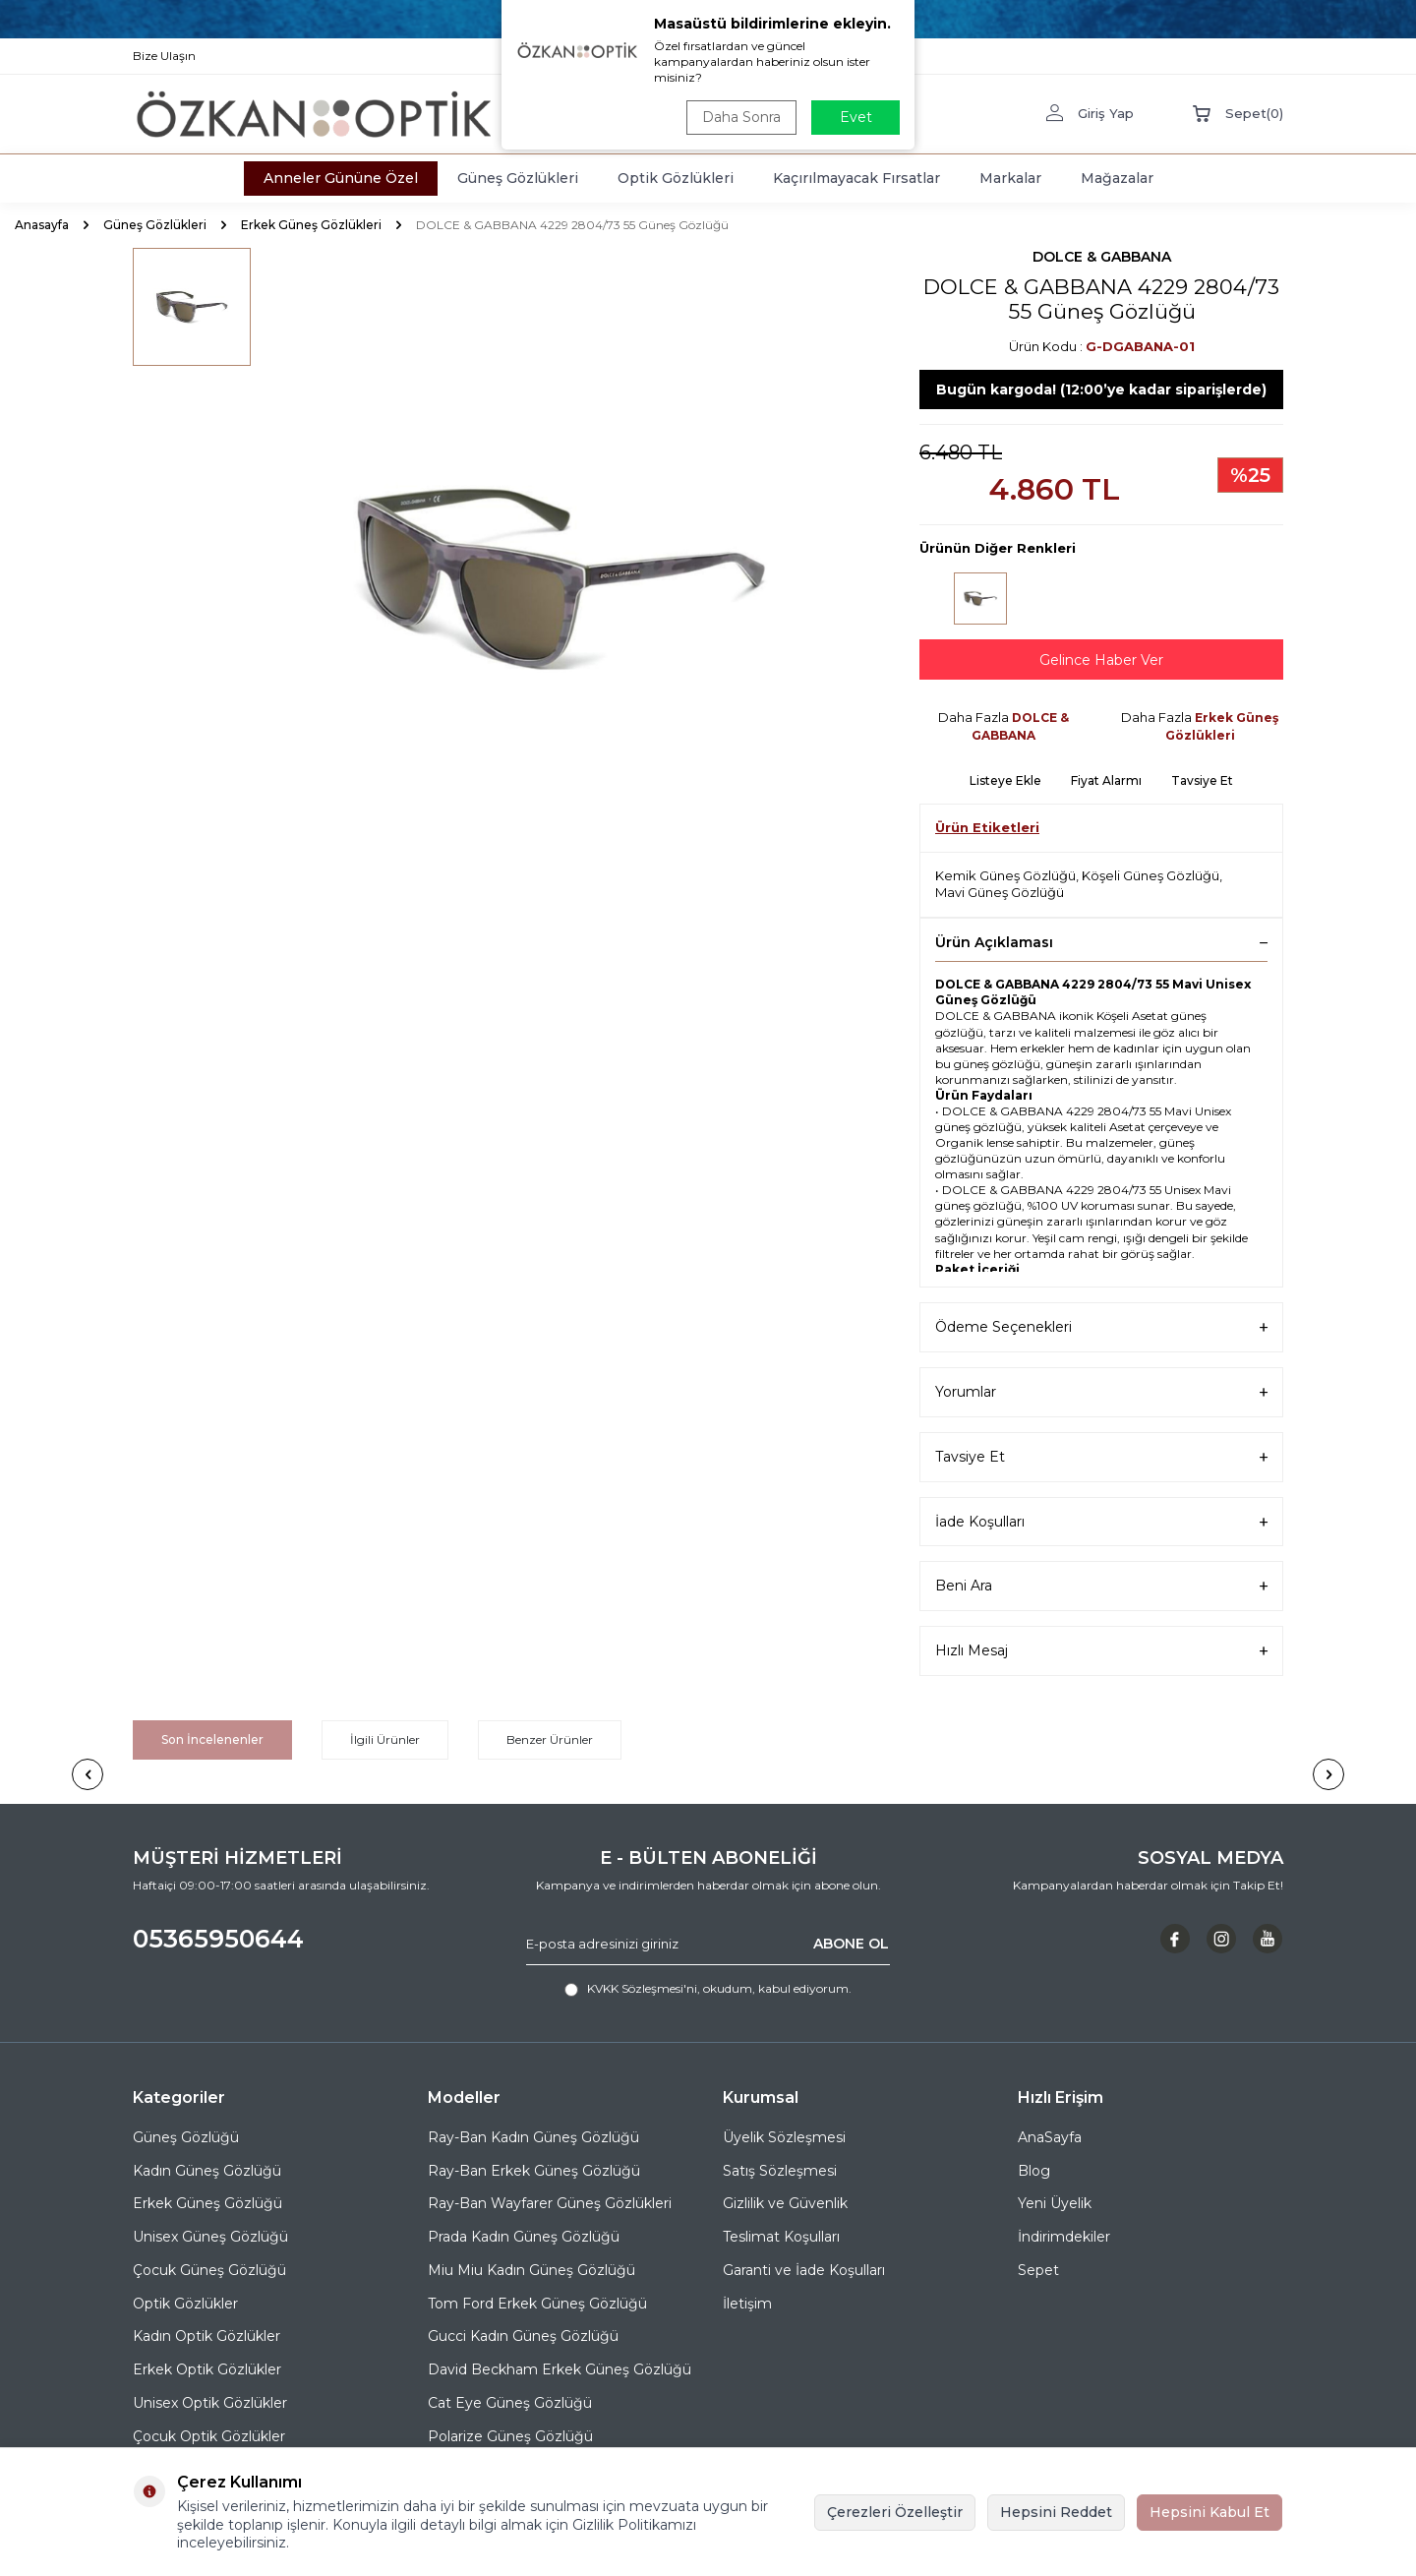  Describe the element at coordinates (1202, 780) in the screenshot. I see `Tavsiye Et` at that location.